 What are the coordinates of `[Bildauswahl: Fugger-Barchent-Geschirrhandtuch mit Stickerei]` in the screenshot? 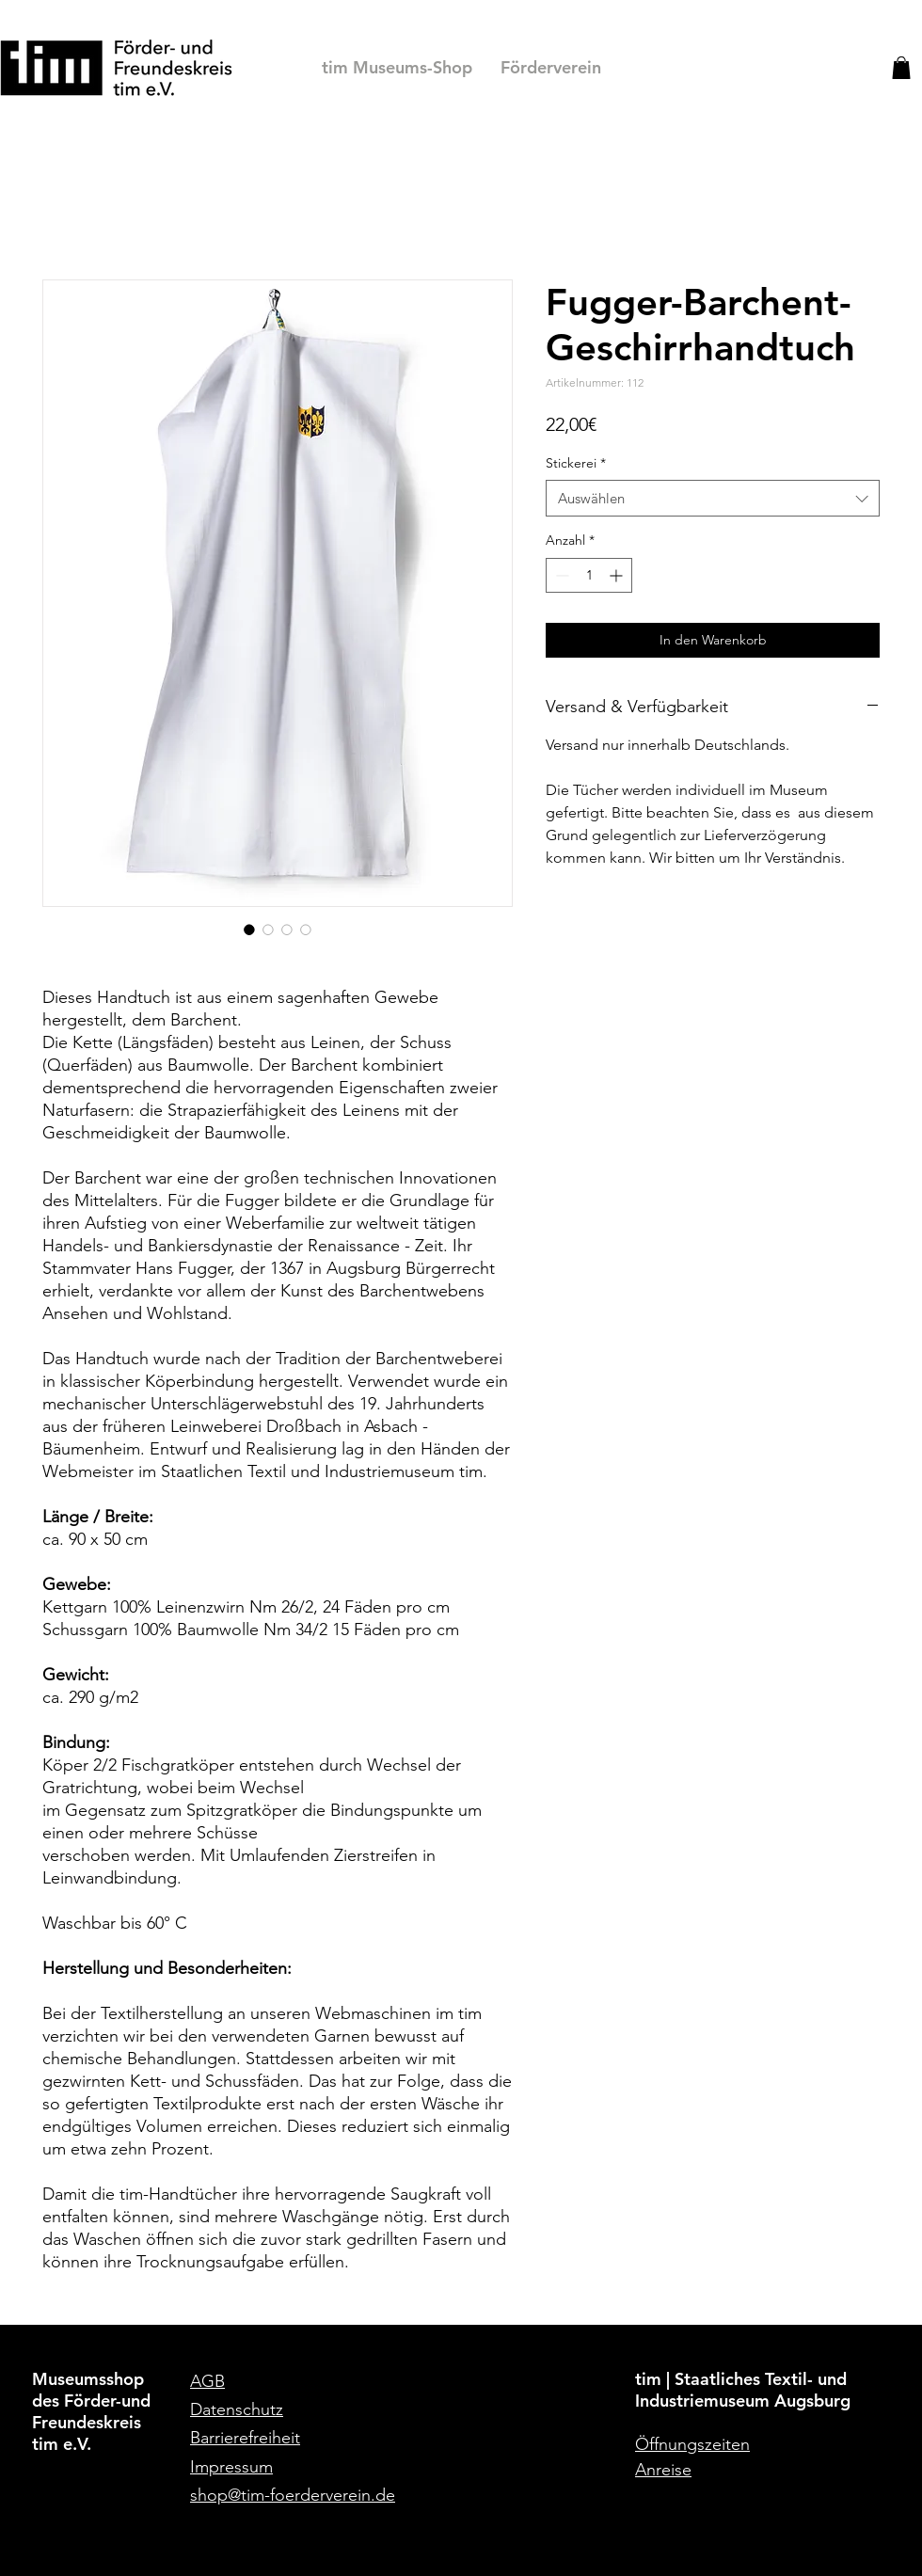 It's located at (249, 929).